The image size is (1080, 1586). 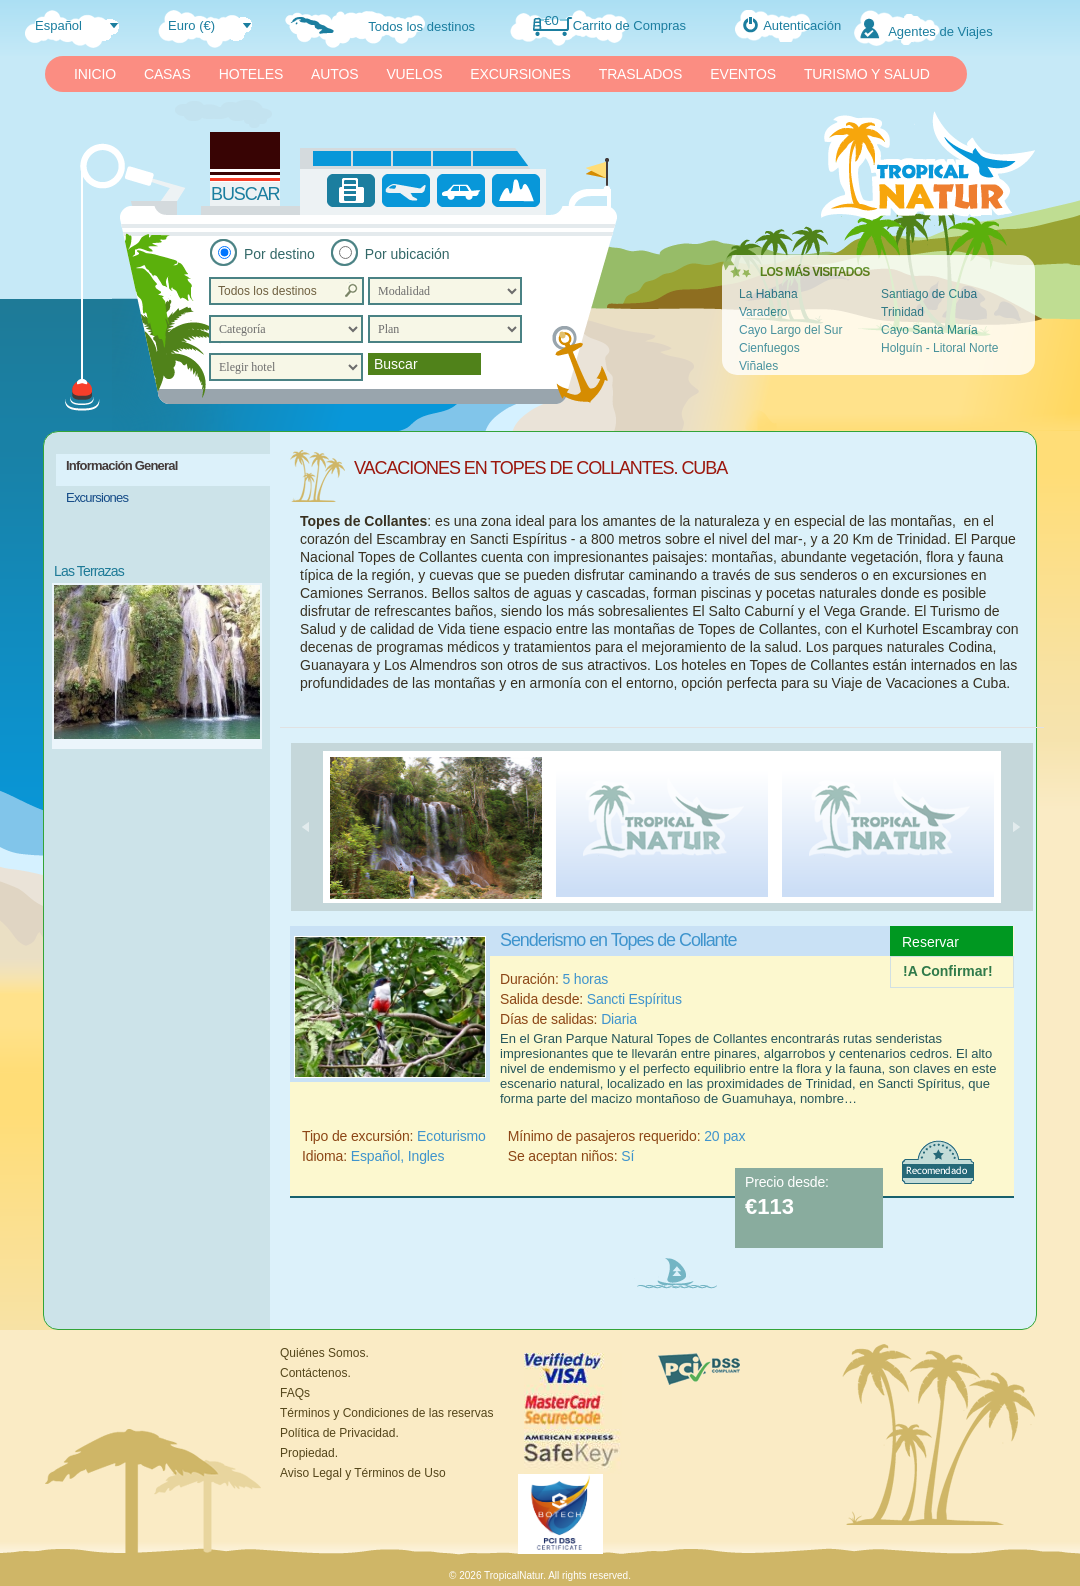 What do you see at coordinates (940, 31) in the screenshot?
I see `Agentes de Viajes` at bounding box center [940, 31].